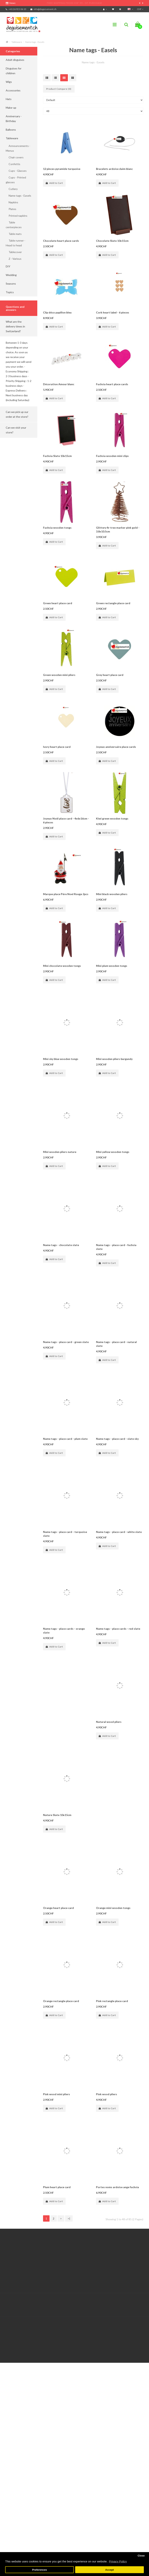  Describe the element at coordinates (109, 2569) in the screenshot. I see `Accept [button]` at that location.